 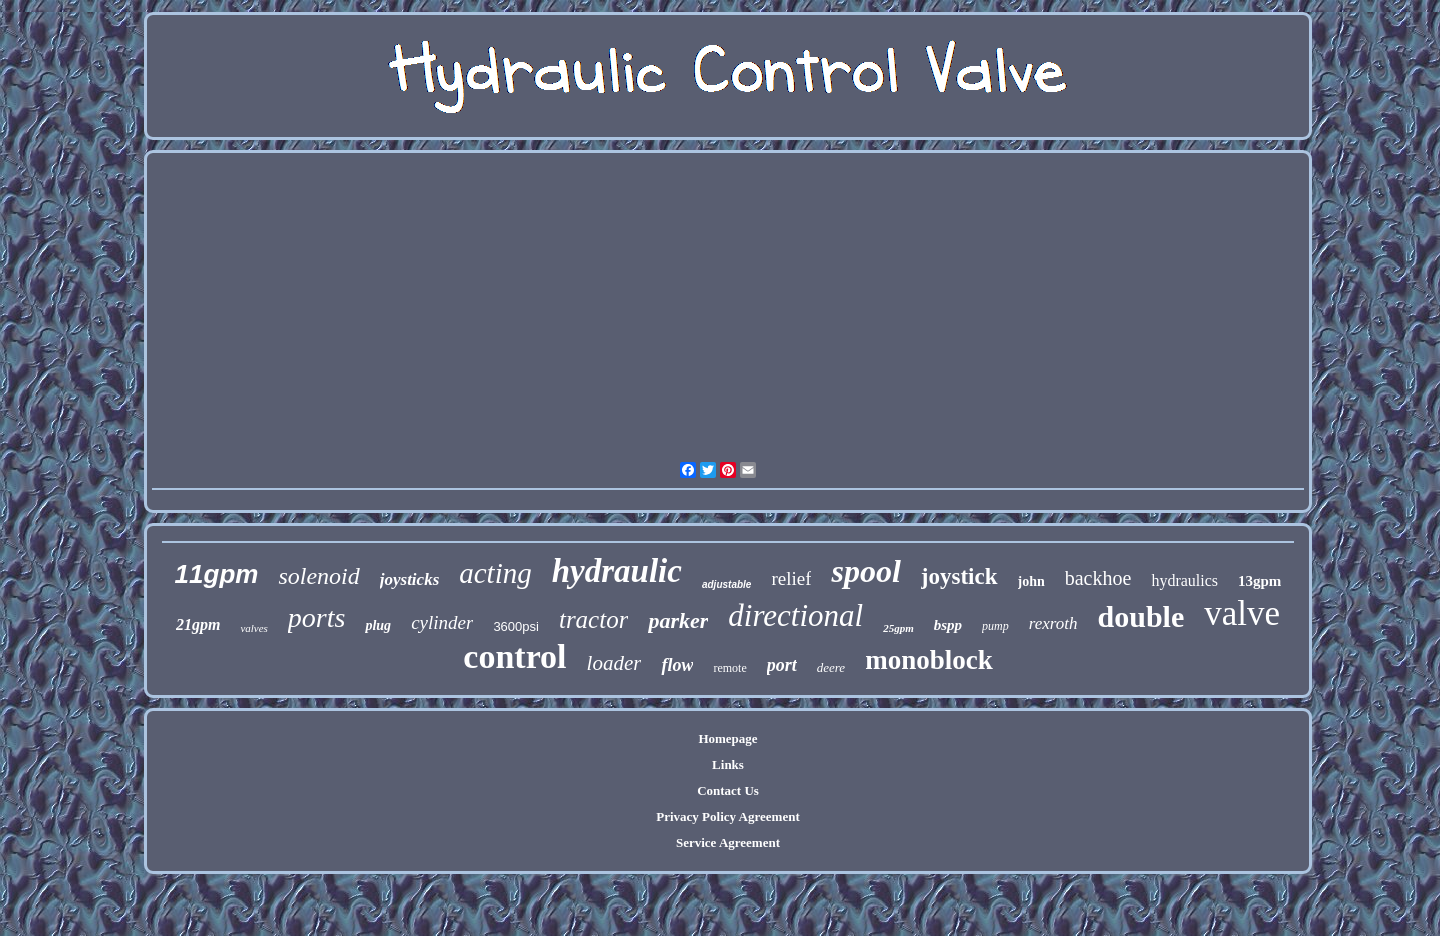 What do you see at coordinates (410, 579) in the screenshot?
I see `joysticks` at bounding box center [410, 579].